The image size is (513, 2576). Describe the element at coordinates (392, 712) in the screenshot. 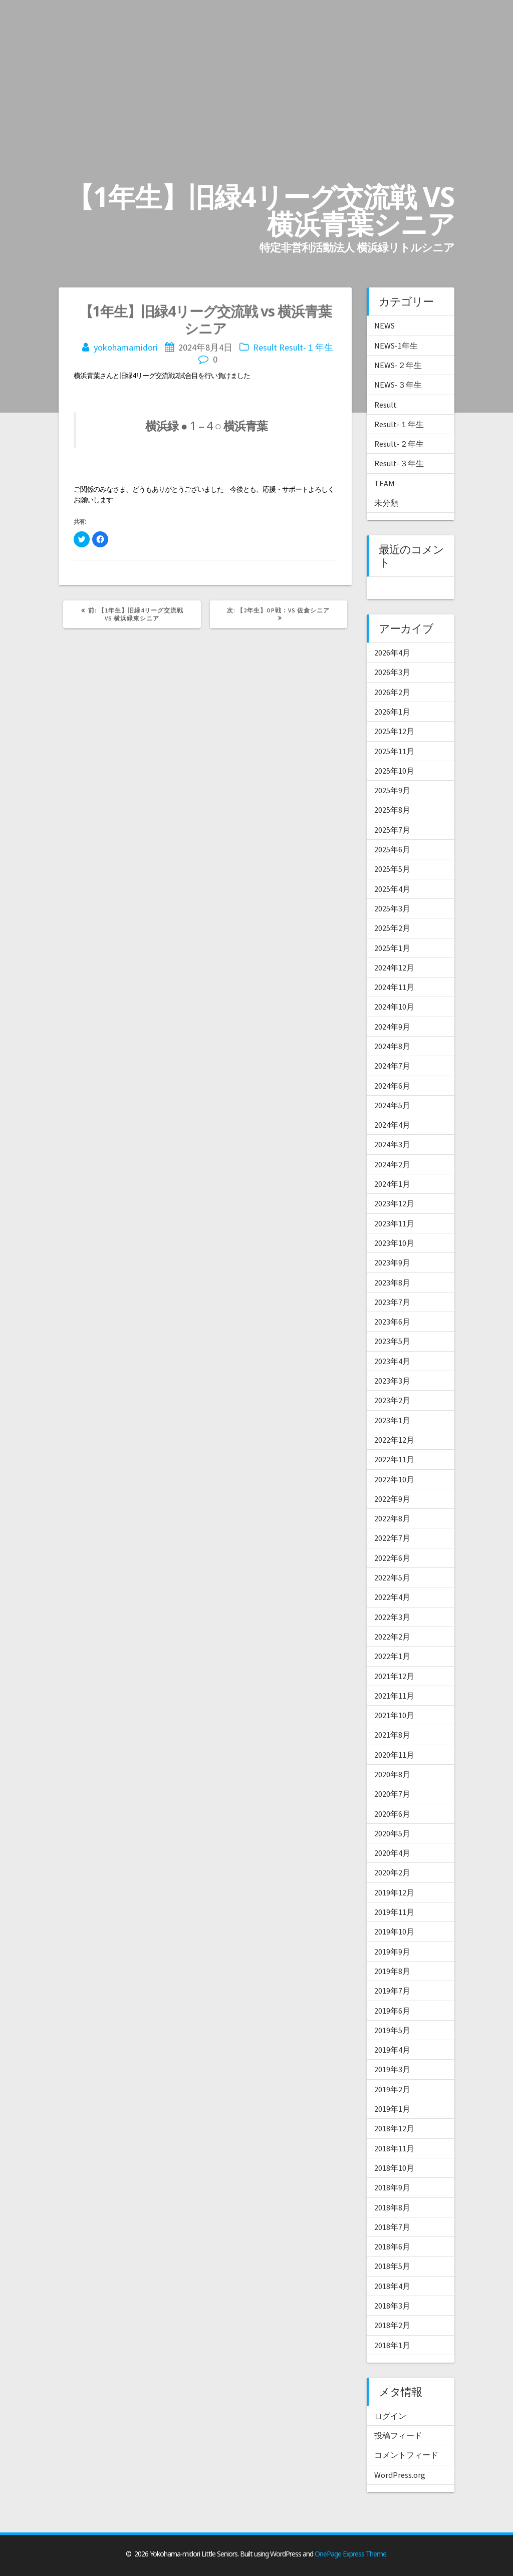

I see `2026年1月` at that location.